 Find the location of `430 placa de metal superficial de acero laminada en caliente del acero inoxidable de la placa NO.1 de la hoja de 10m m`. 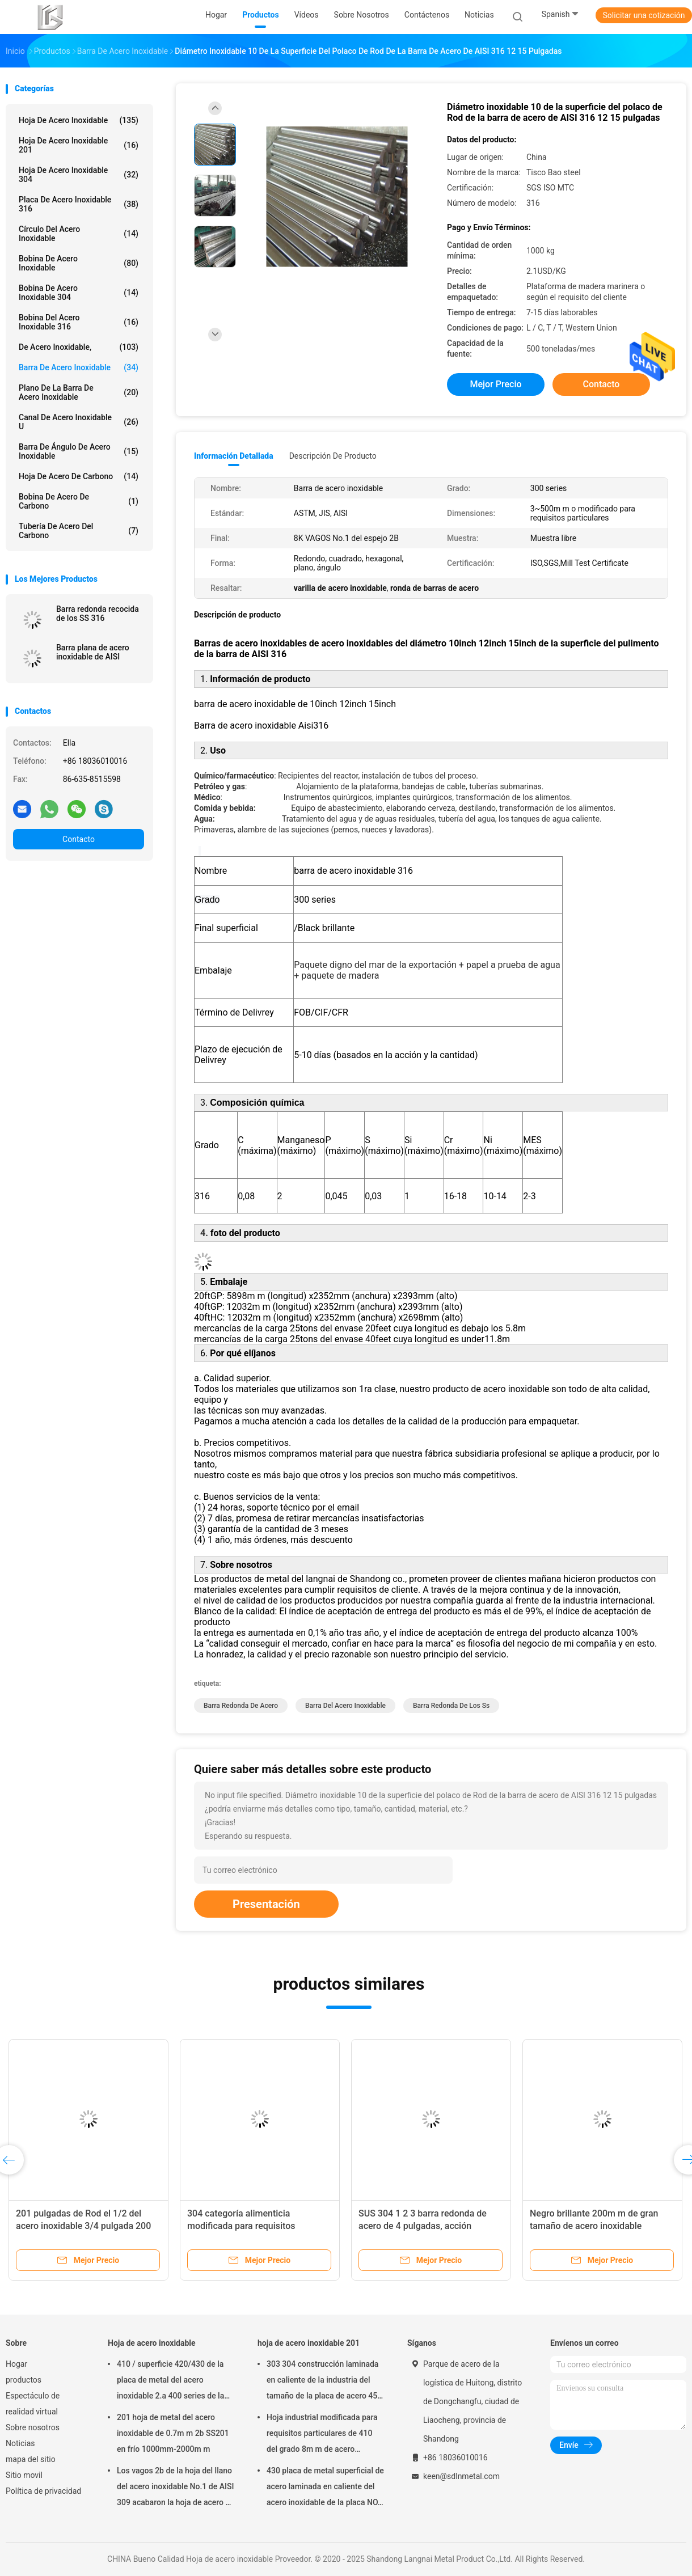

430 placa de metal superficial de acero laminada en caliente del acero inoxidable de la placa NO.1 de la hoja de 10m m is located at coordinates (326, 2488).